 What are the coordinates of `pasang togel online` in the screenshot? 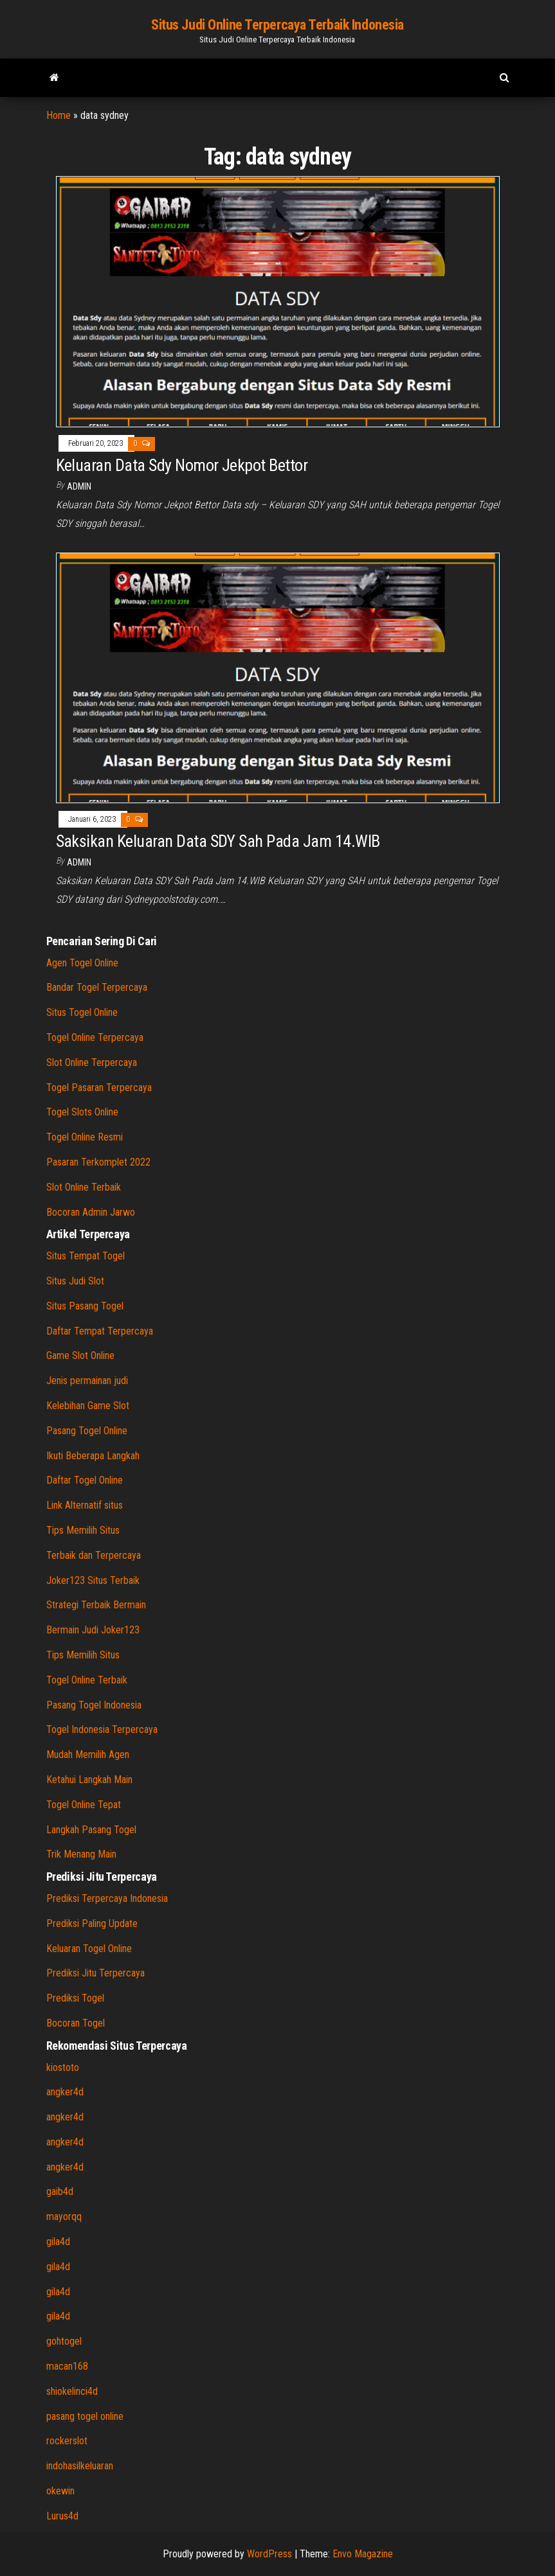 It's located at (84, 2416).